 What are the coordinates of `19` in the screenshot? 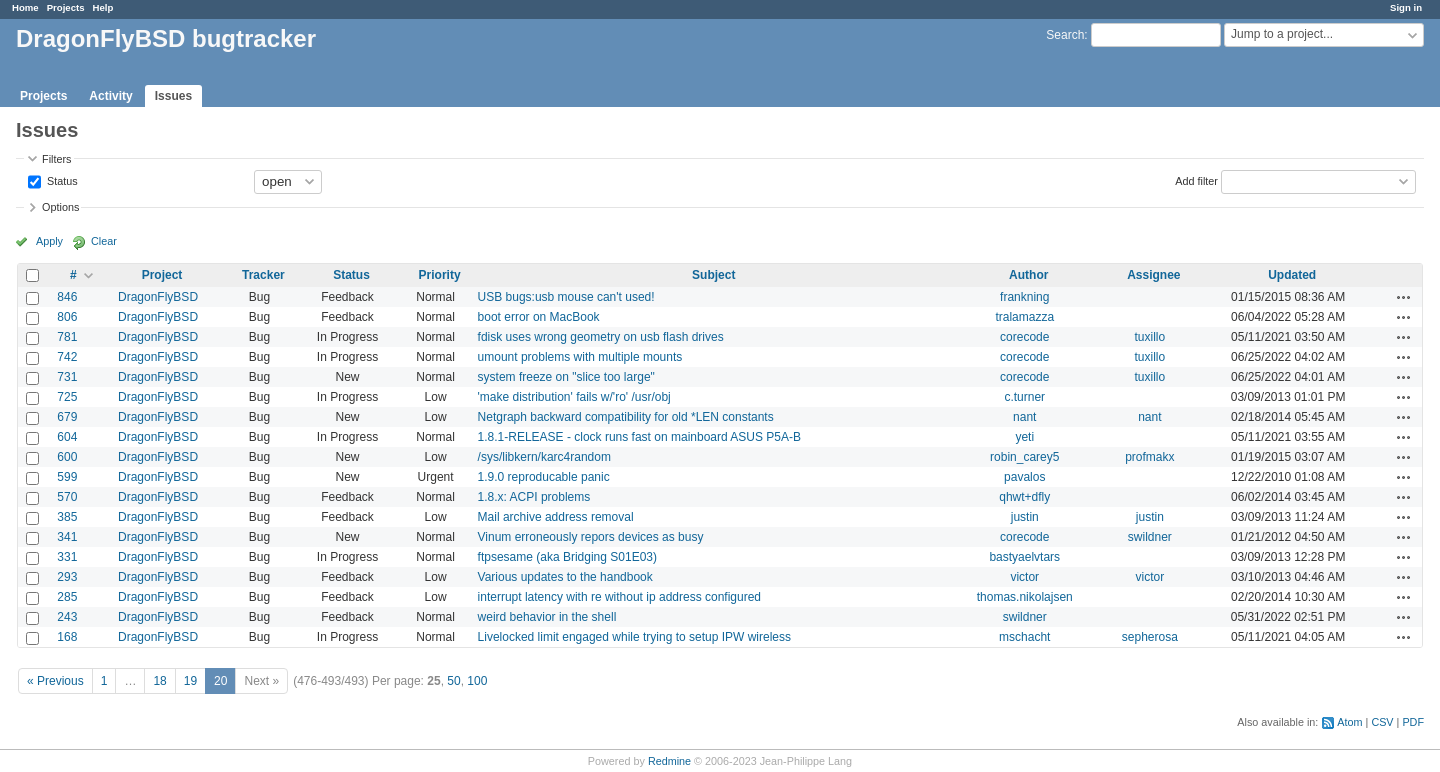 It's located at (190, 681).